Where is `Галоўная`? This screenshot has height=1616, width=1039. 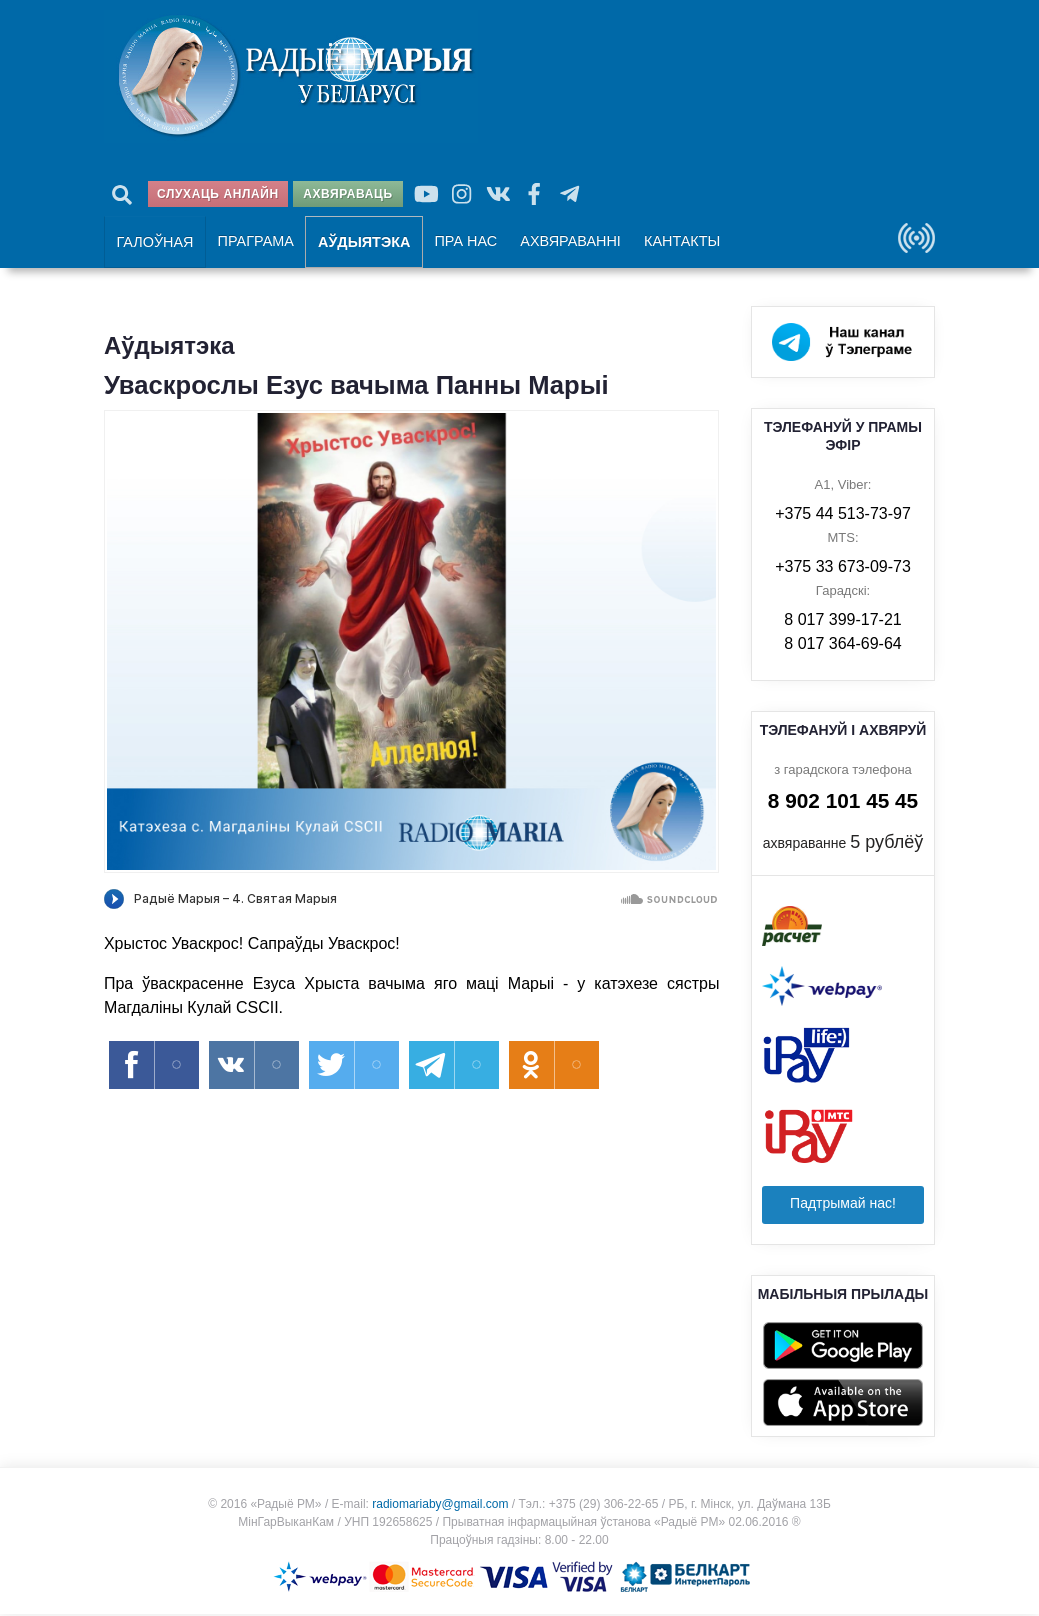 Галоўная is located at coordinates (154, 243).